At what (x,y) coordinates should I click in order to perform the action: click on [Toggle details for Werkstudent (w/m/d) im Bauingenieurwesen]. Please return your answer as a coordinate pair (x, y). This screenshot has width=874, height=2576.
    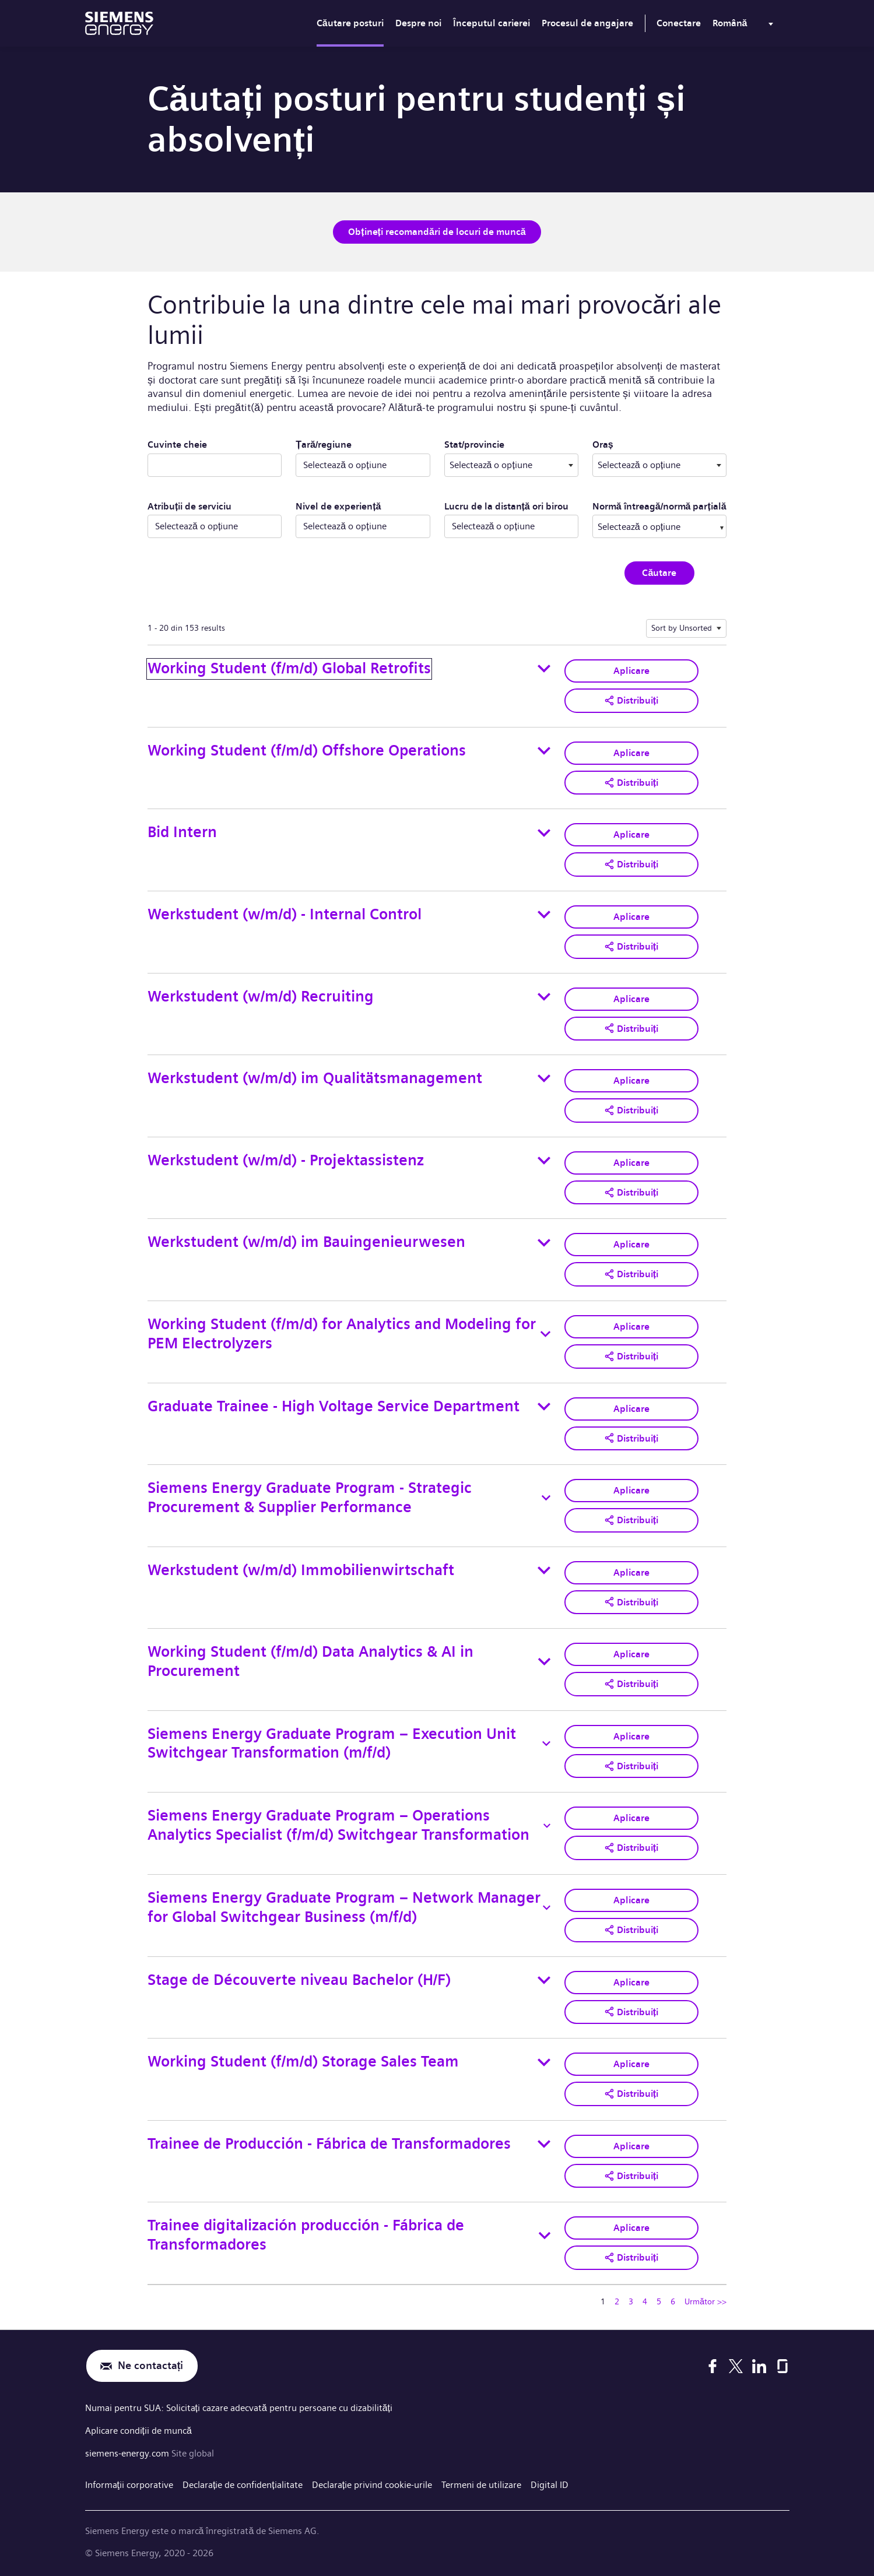
    Looking at the image, I should click on (544, 1242).